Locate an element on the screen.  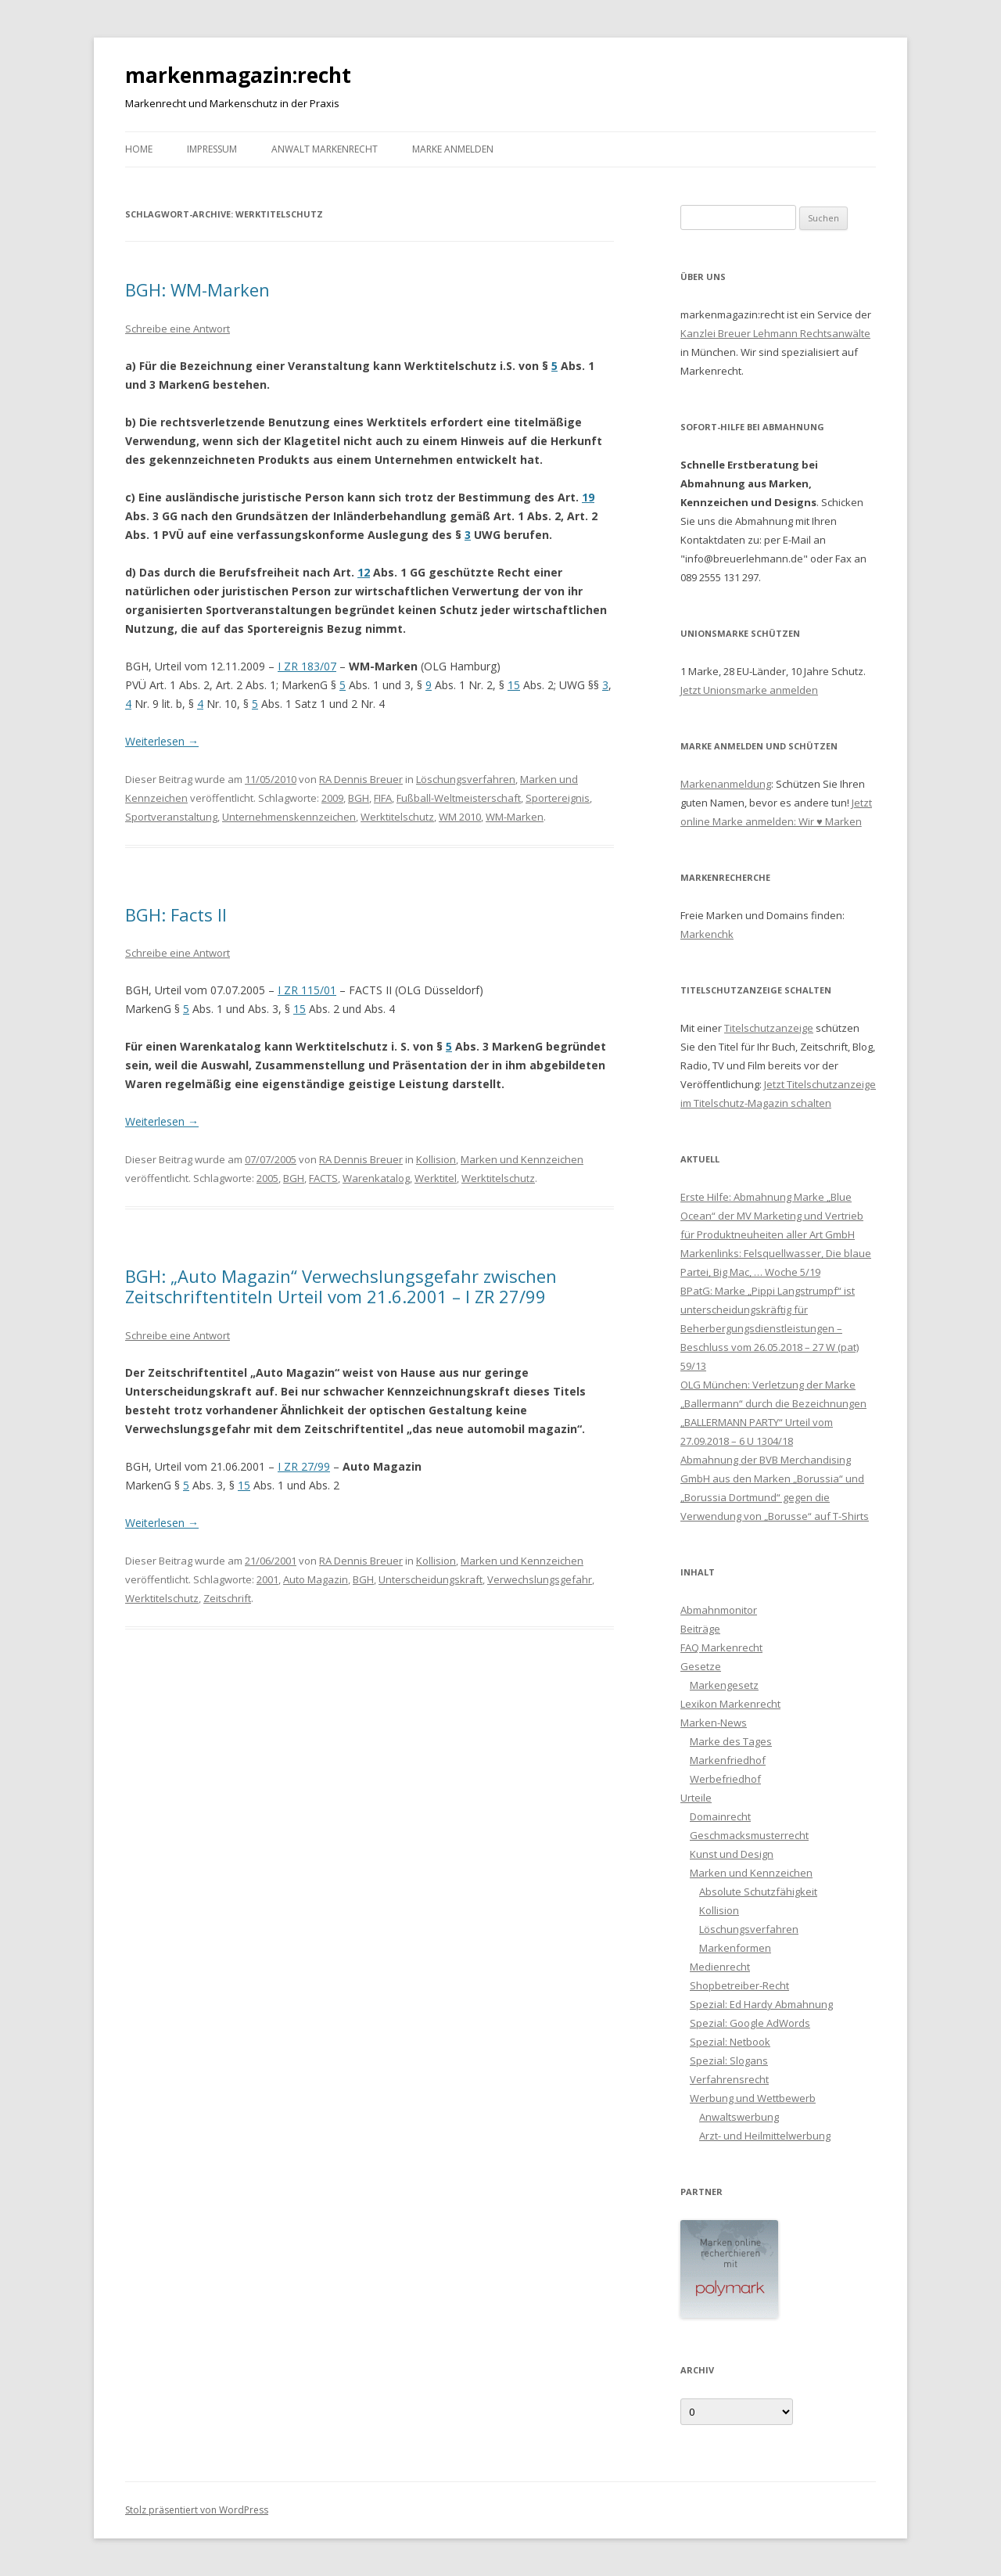
Lexikon Markenrecht is located at coordinates (730, 1704).